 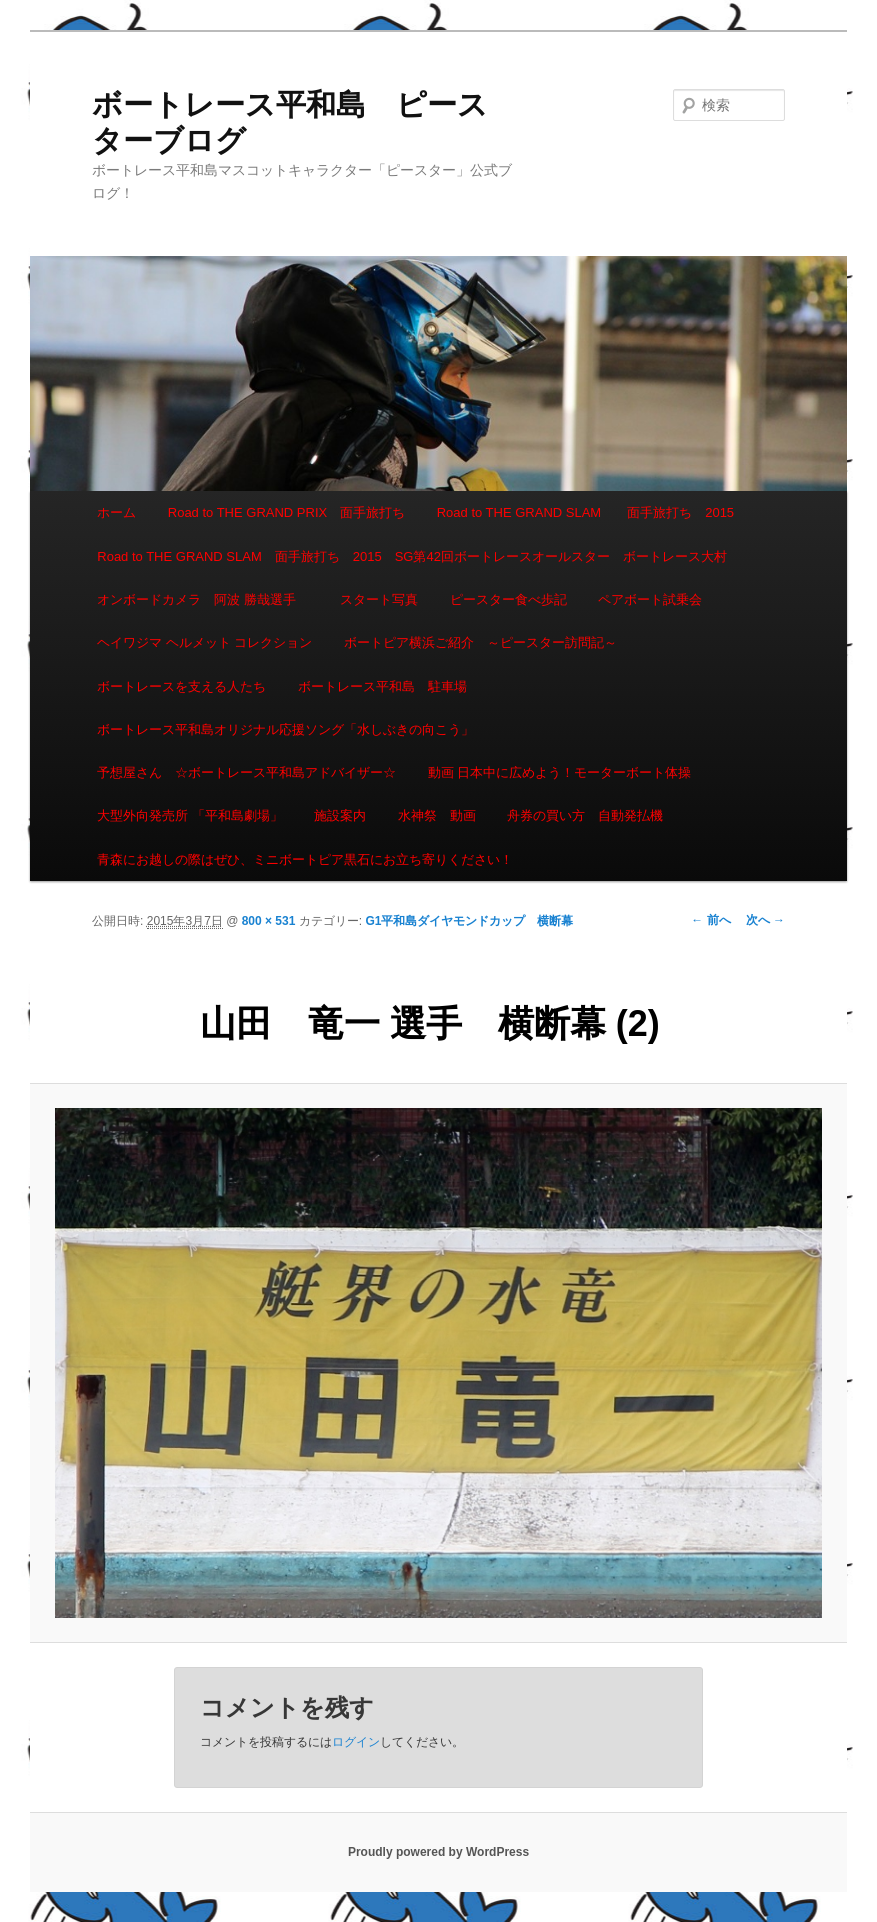 What do you see at coordinates (203, 599) in the screenshot?
I see `オンボードカメラ 阿波 勝哉選手` at bounding box center [203, 599].